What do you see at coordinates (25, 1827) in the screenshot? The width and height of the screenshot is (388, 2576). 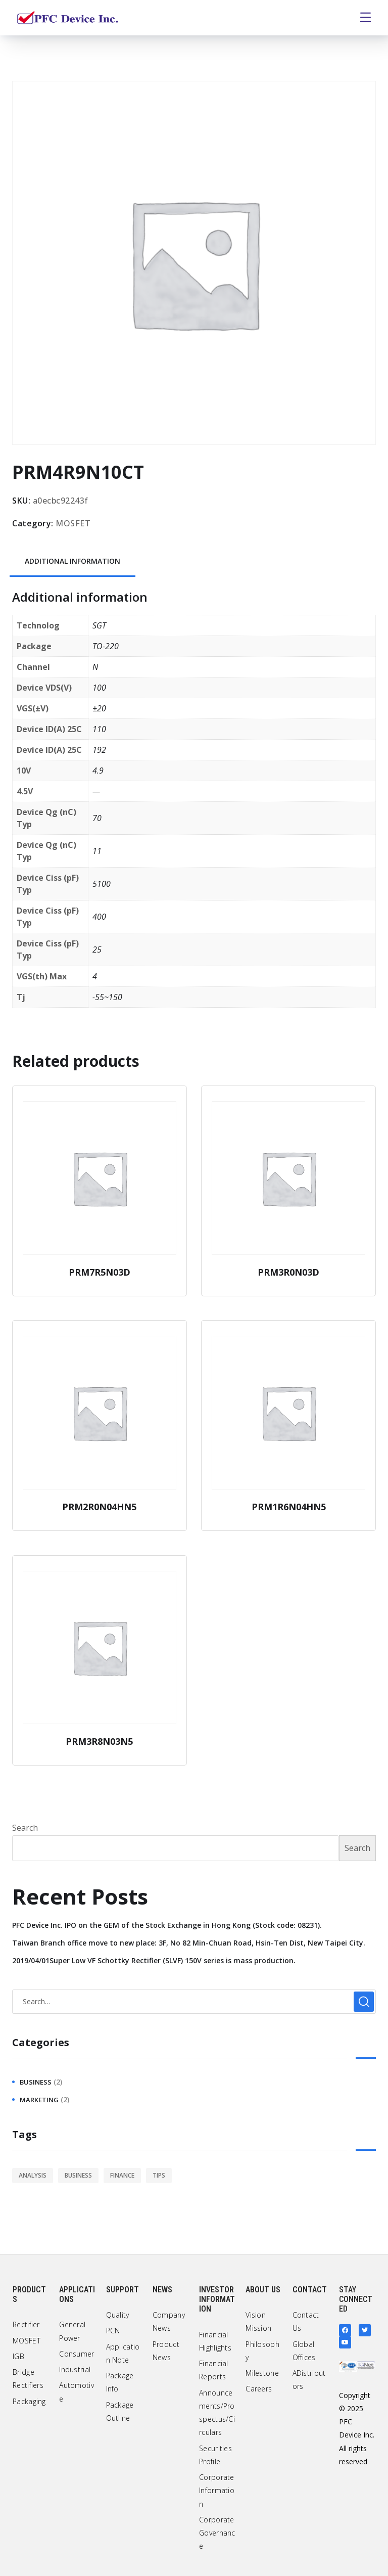 I see `Search` at bounding box center [25, 1827].